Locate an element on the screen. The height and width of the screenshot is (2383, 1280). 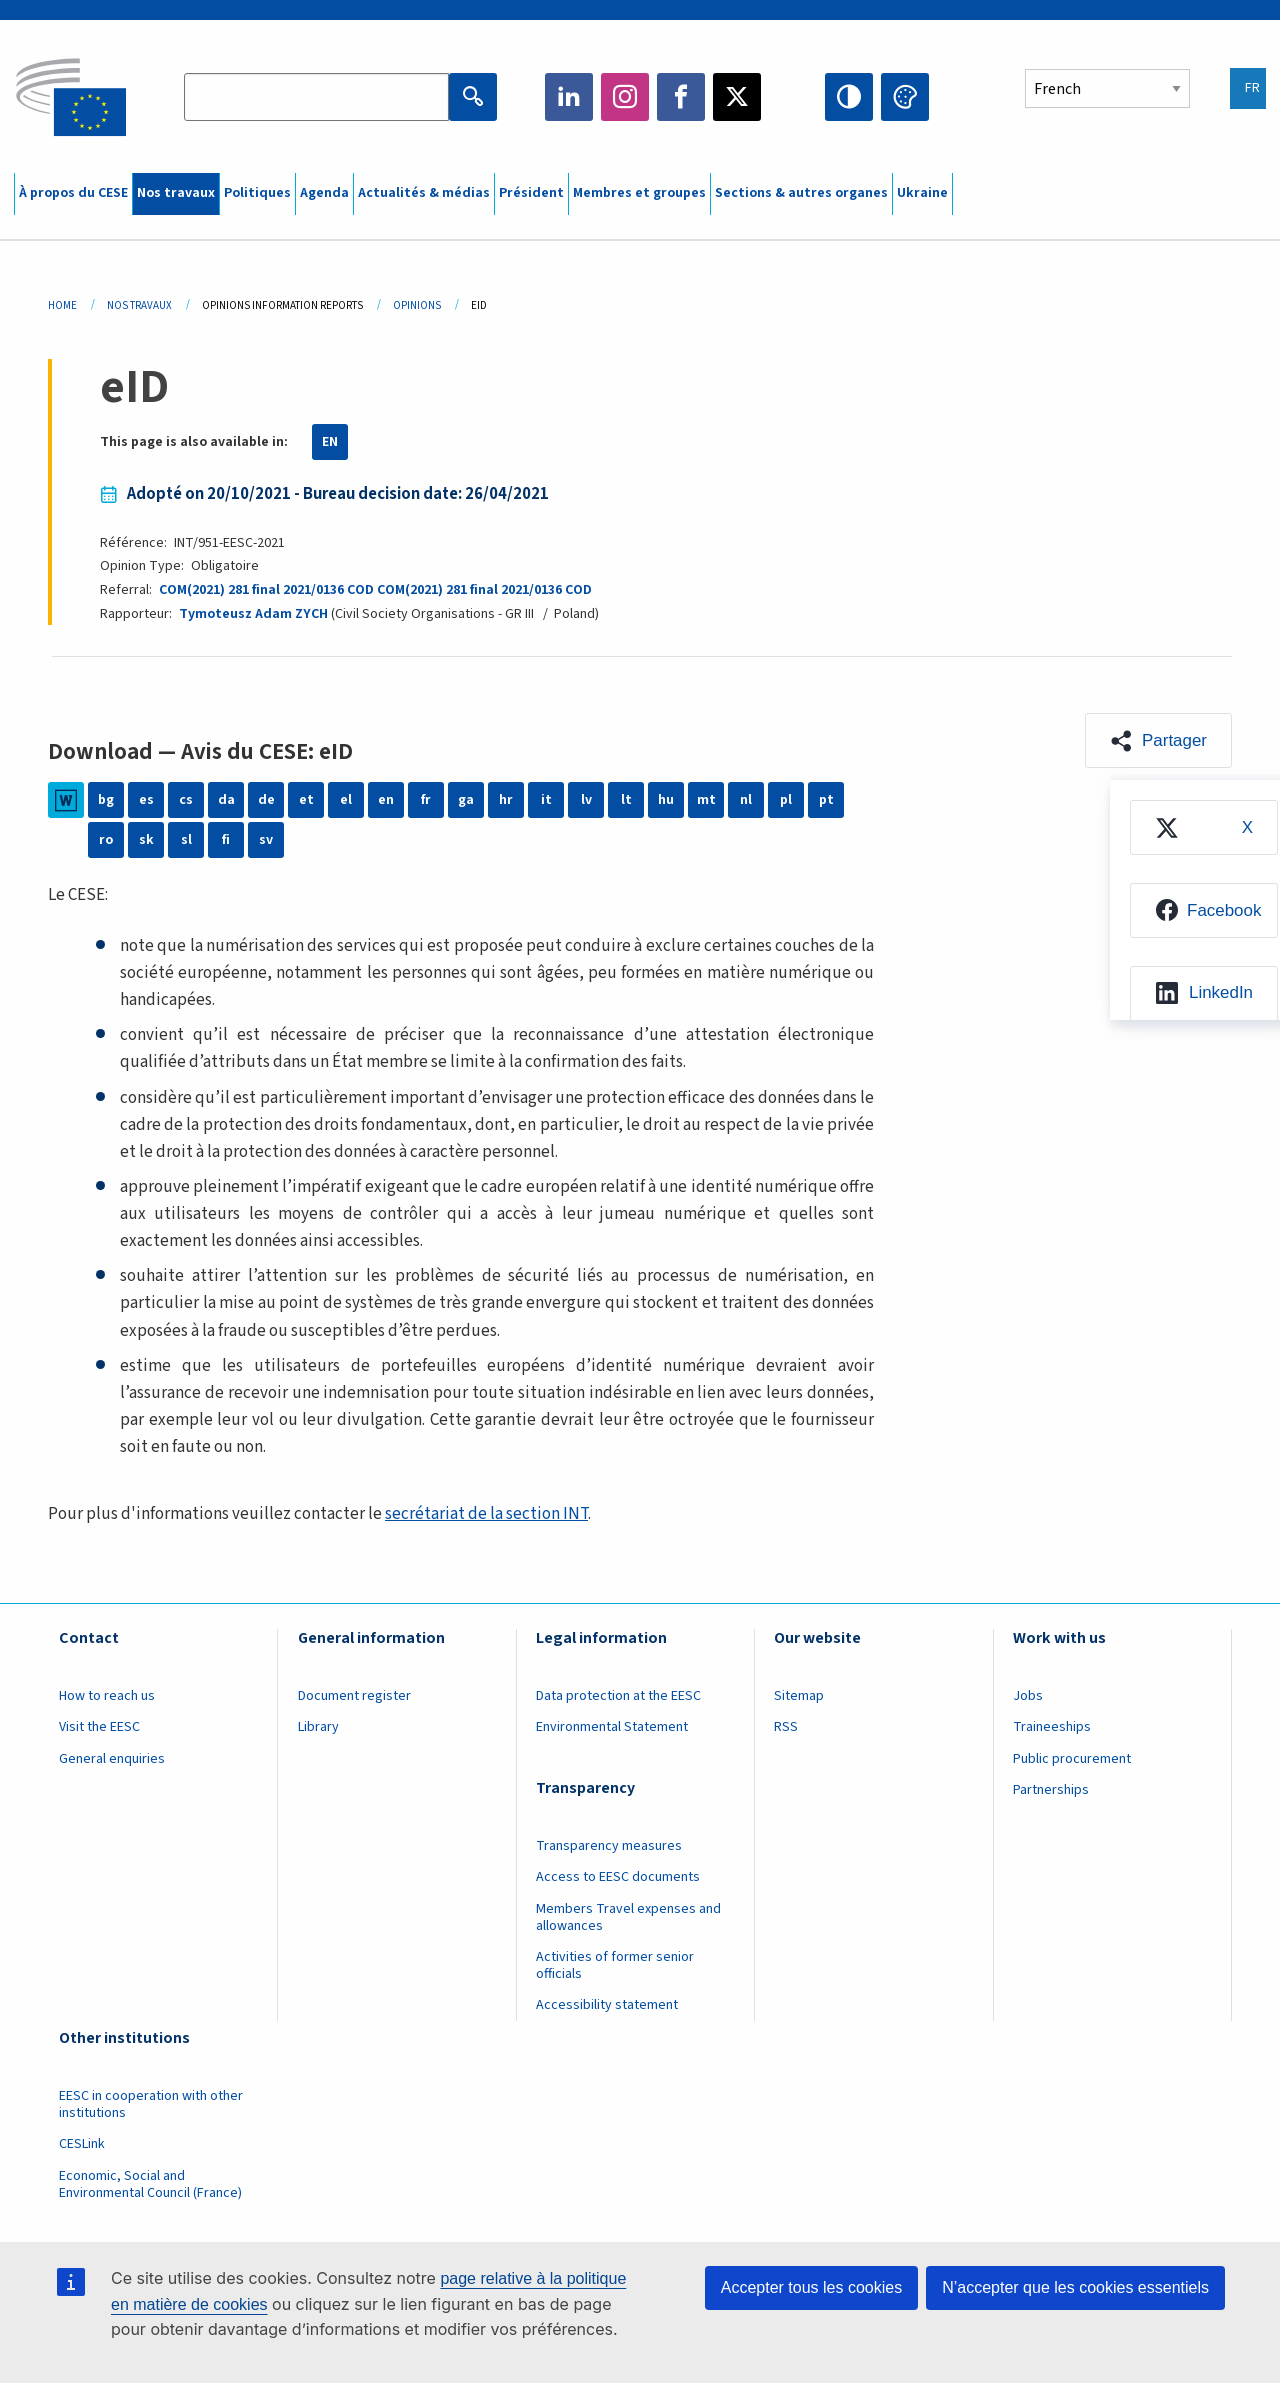
ga is located at coordinates (466, 800).